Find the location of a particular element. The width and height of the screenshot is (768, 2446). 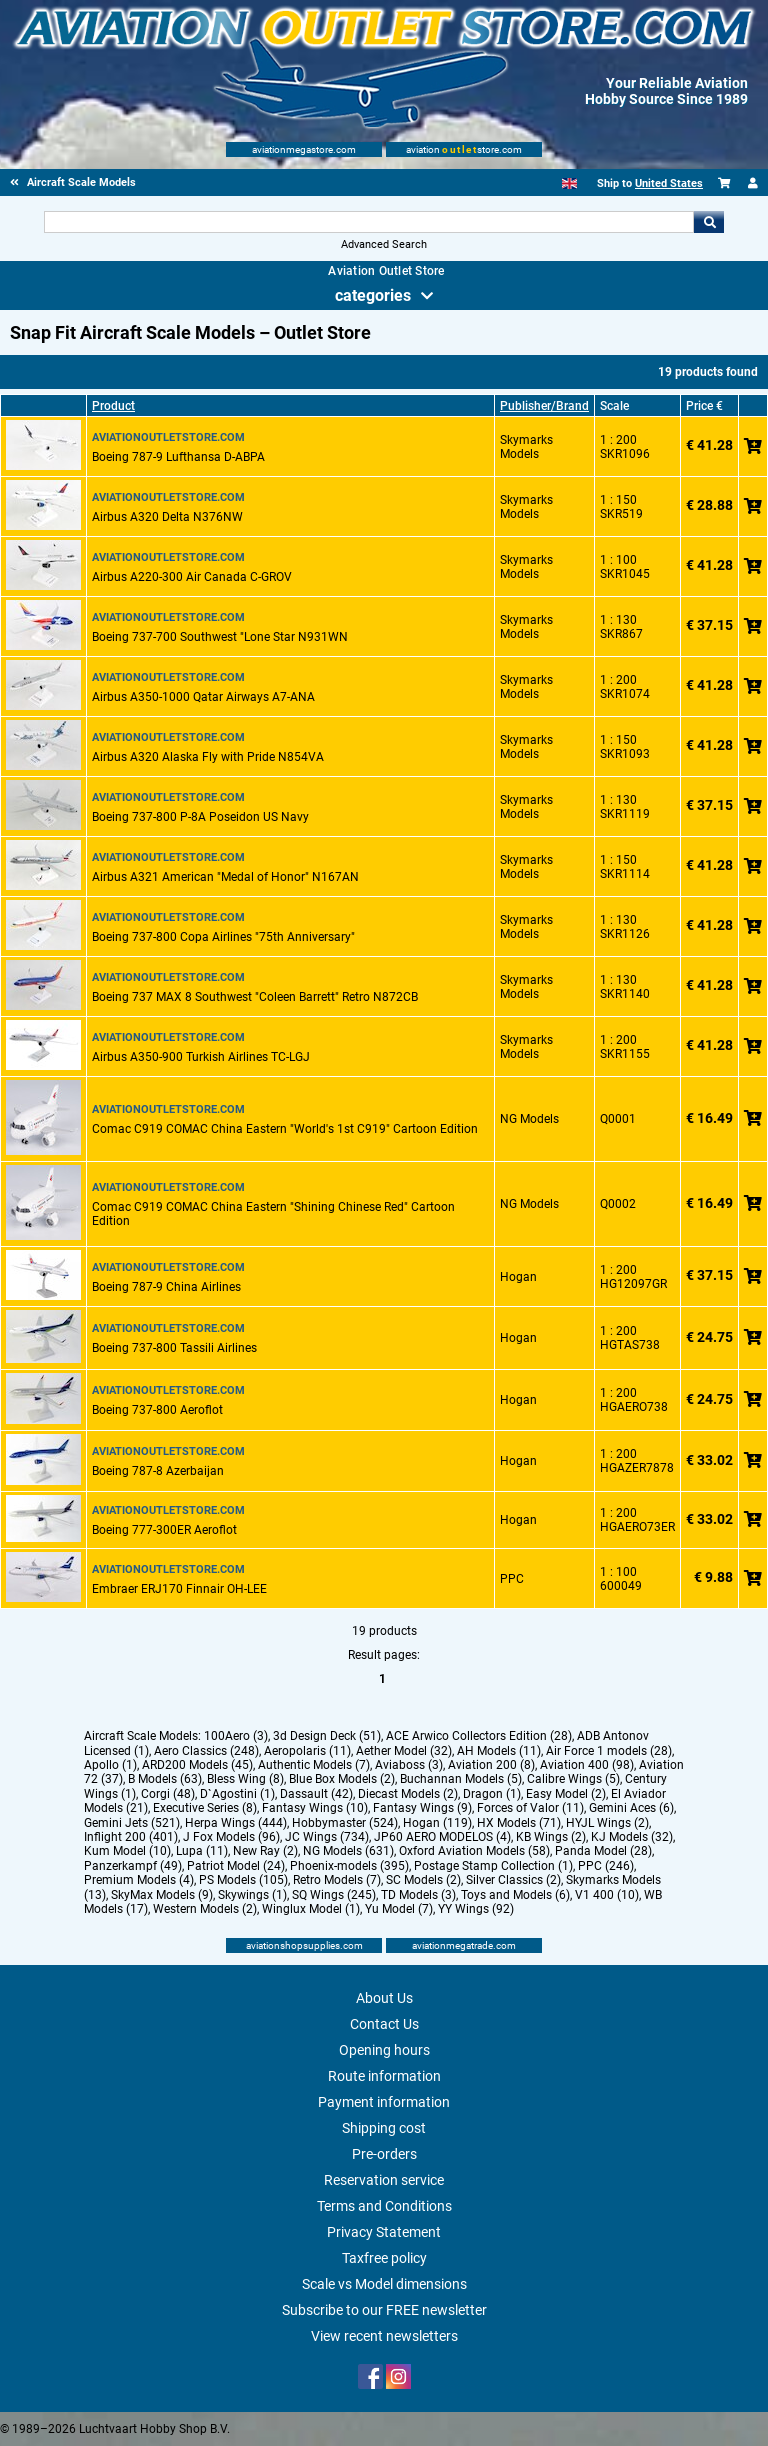

Boeing 737-800 Tassili Airlines is located at coordinates (174, 1348).